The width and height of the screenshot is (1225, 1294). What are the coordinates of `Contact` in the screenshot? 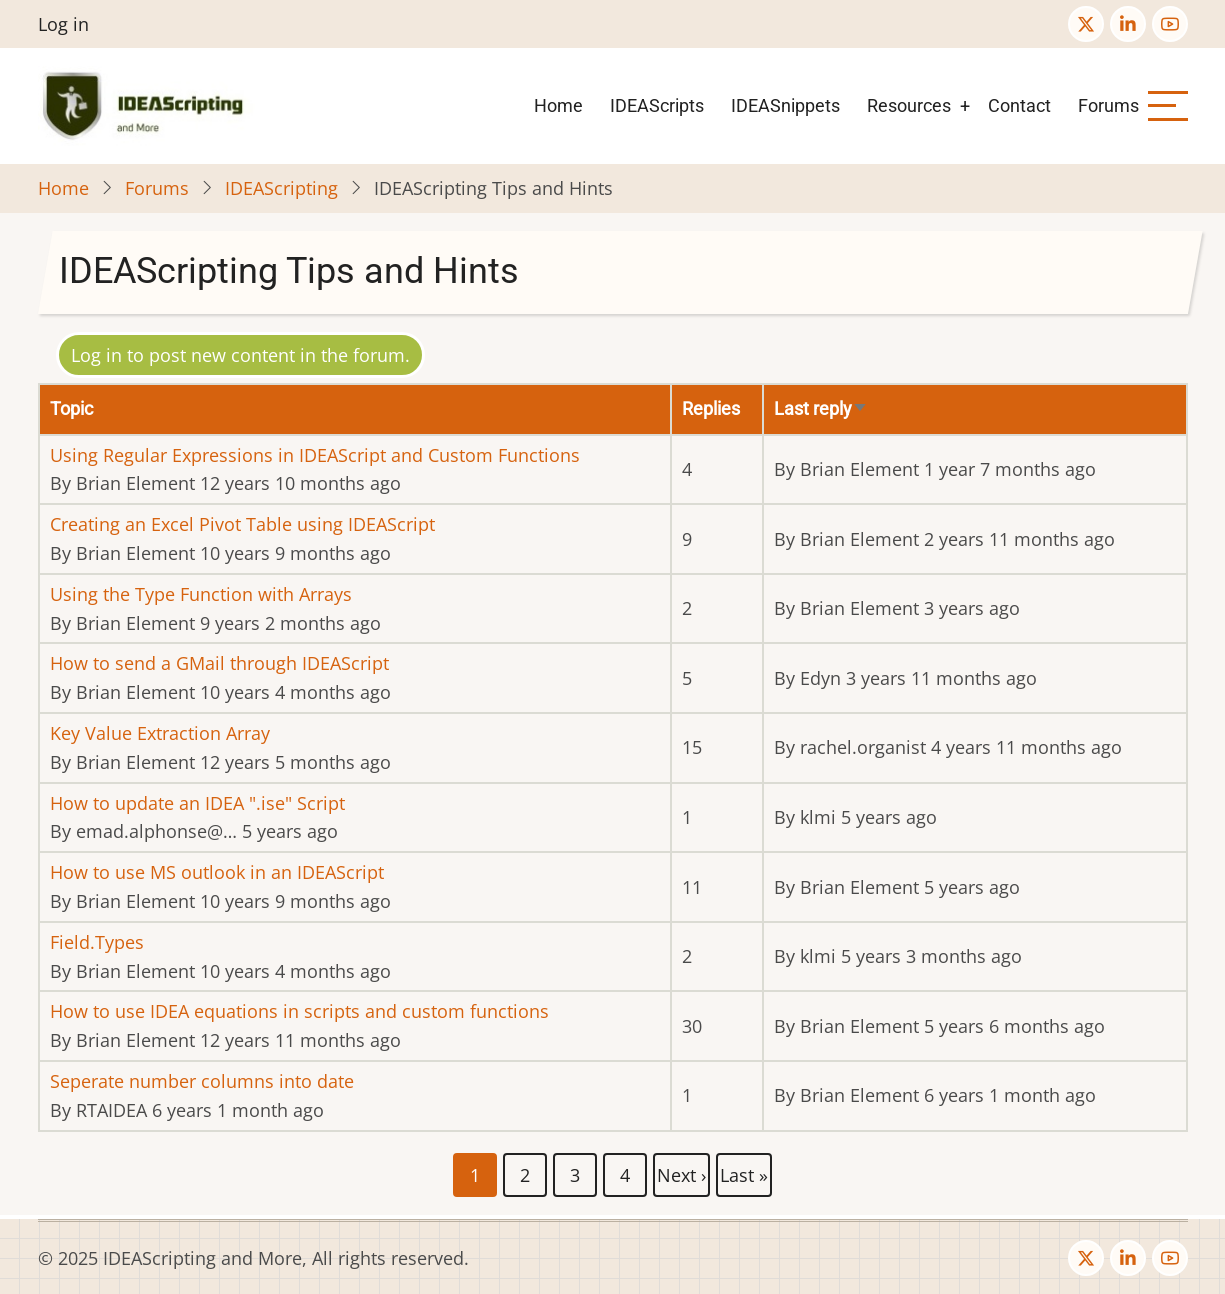 It's located at (1019, 105).